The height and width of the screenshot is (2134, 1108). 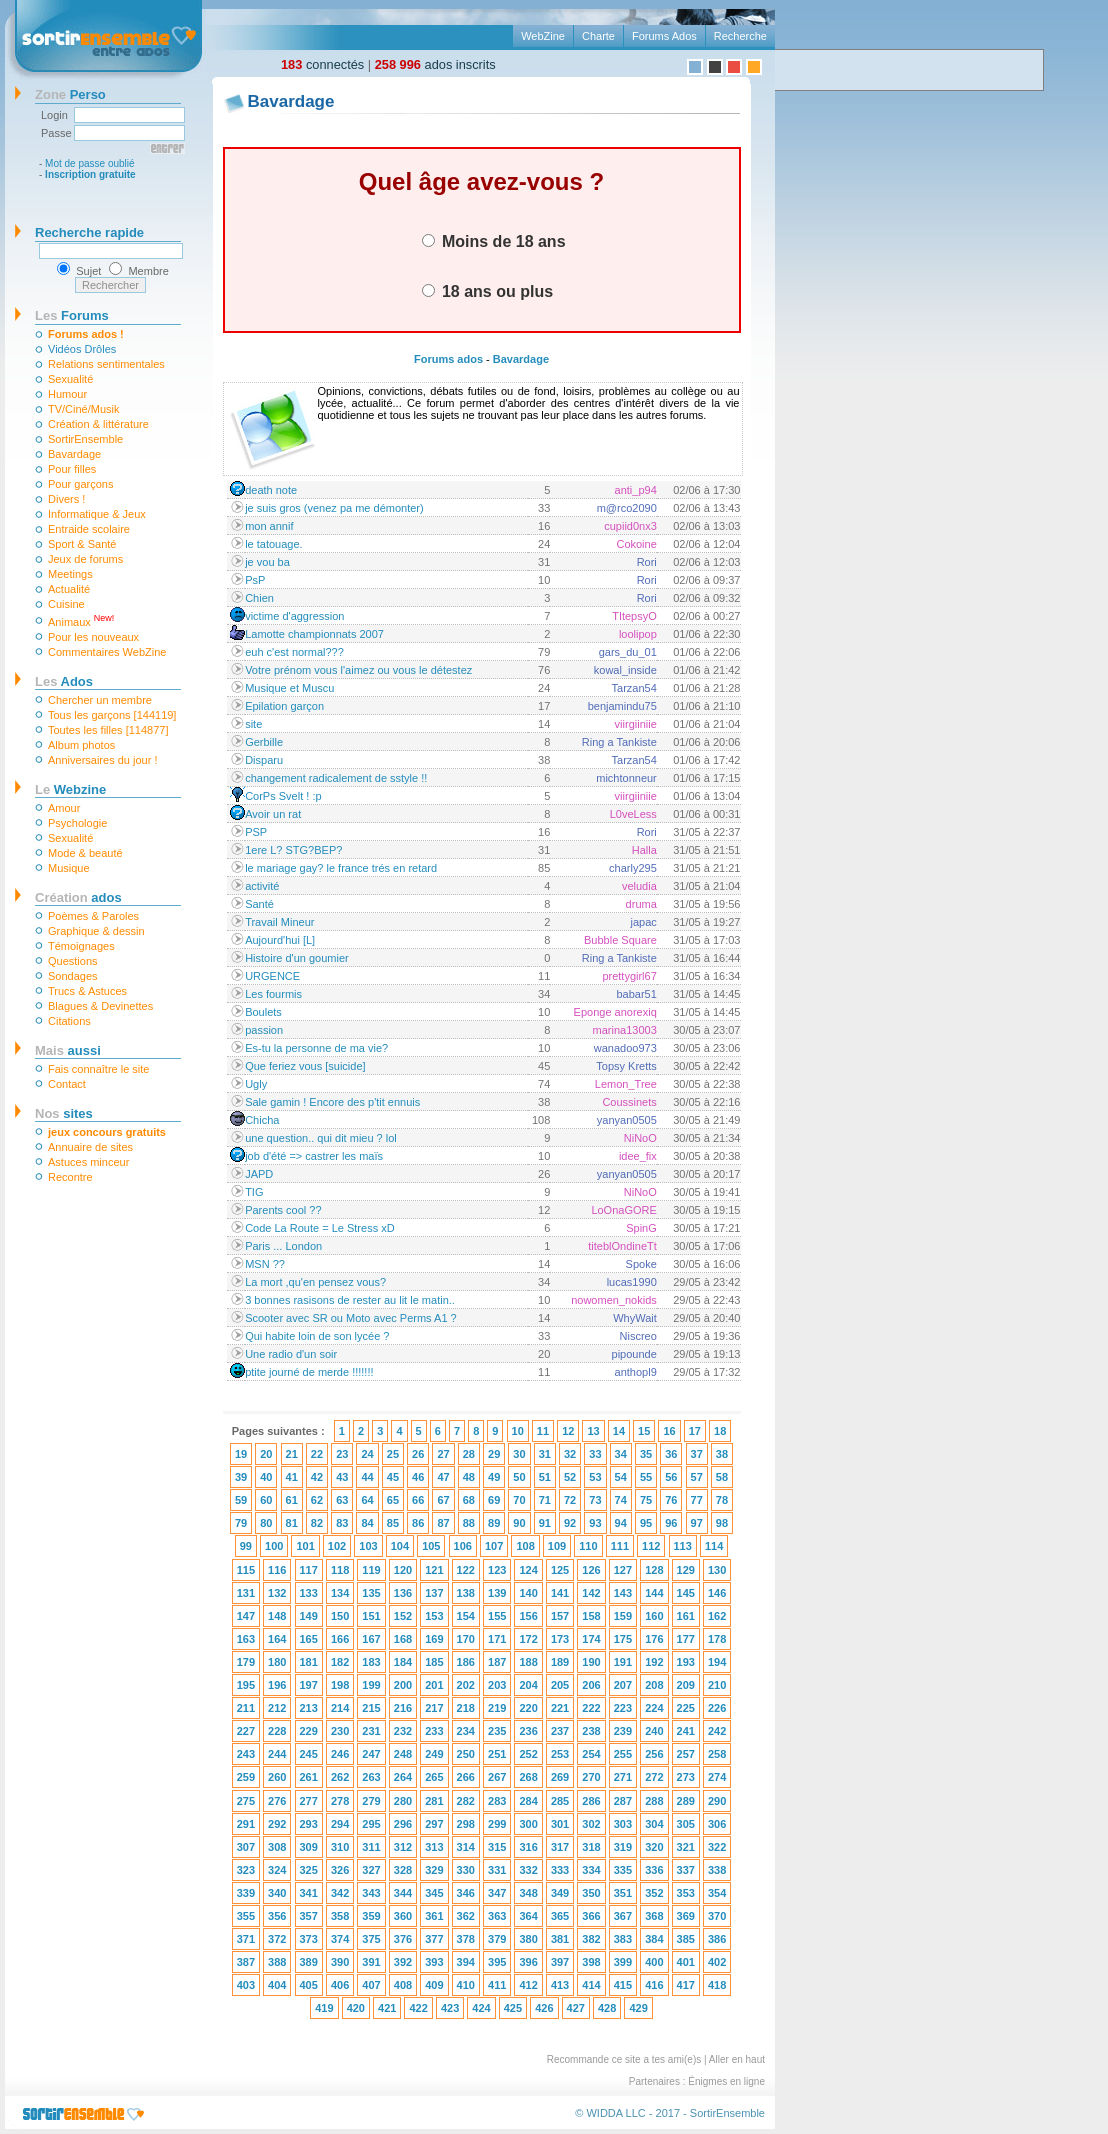 I want to click on 202, so click(x=466, y=1685).